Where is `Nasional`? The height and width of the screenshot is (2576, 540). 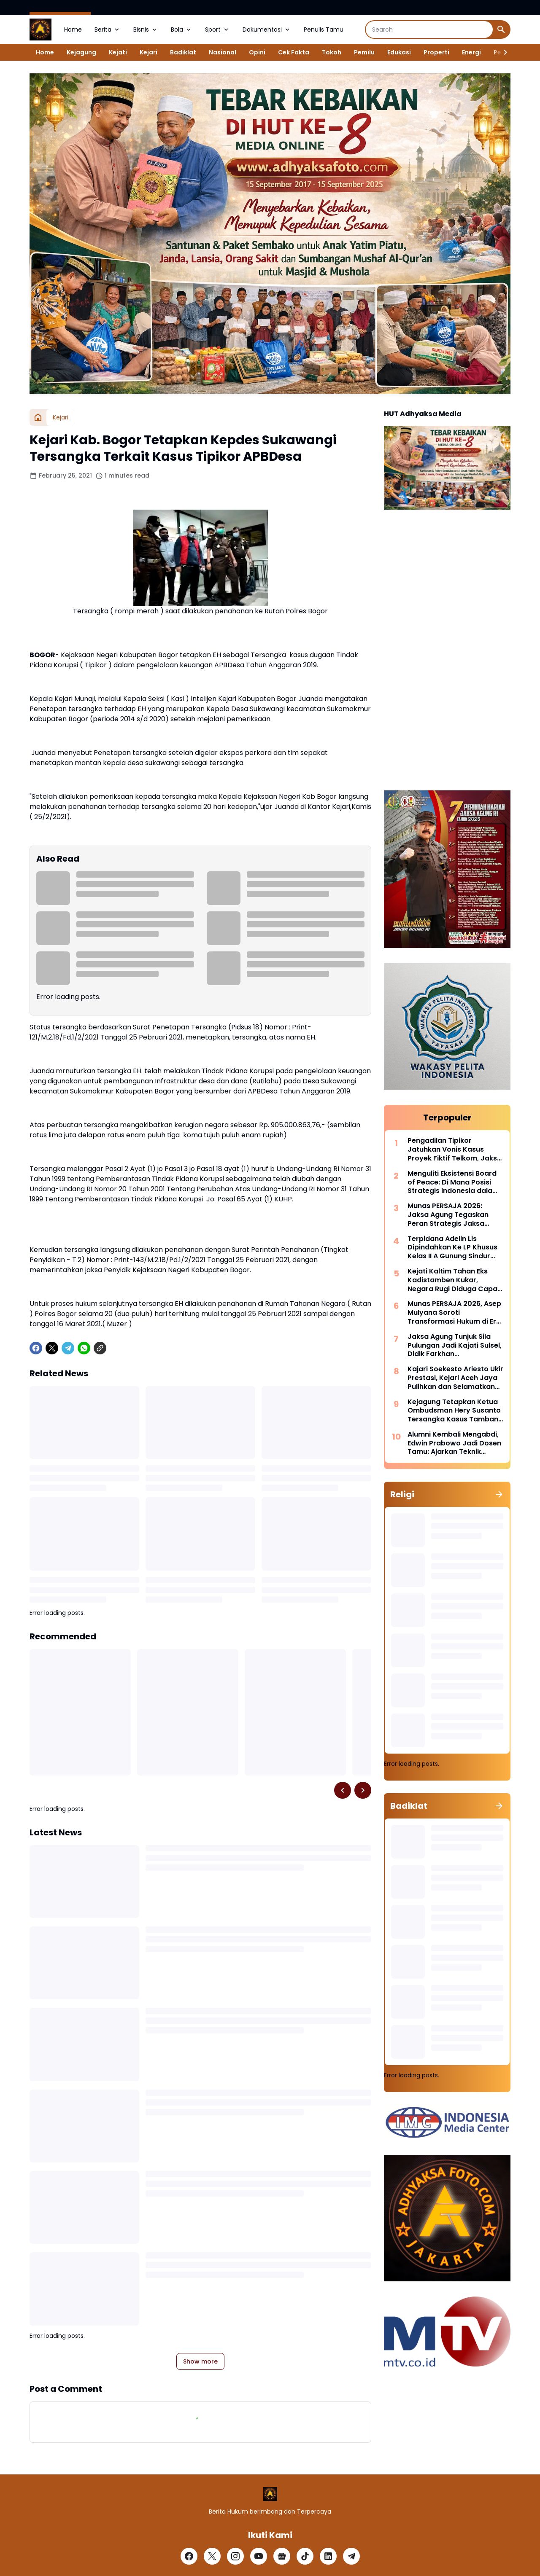
Nasional is located at coordinates (222, 52).